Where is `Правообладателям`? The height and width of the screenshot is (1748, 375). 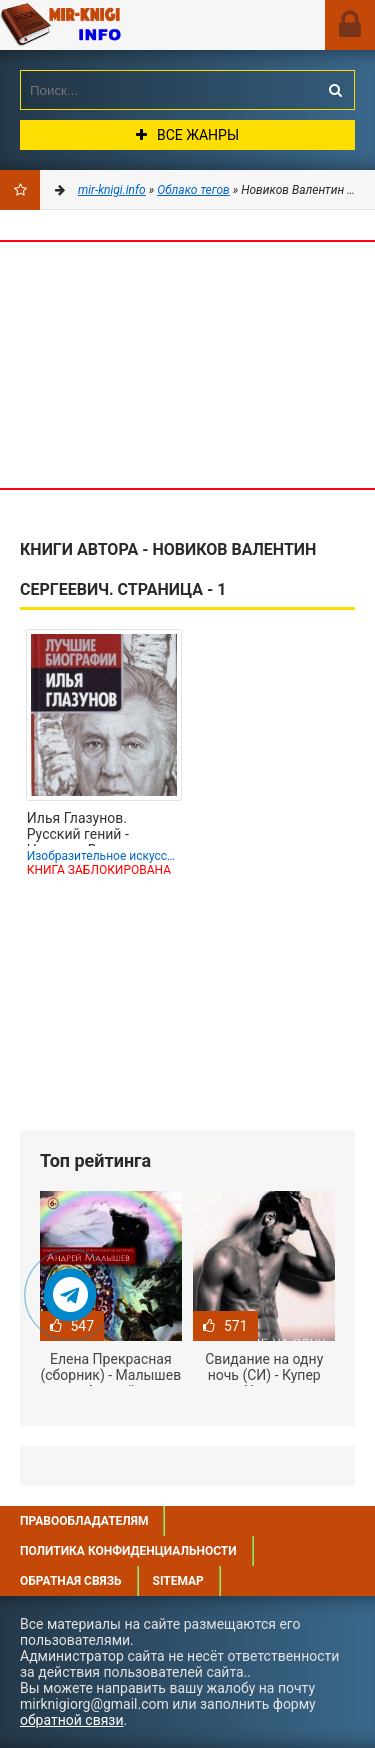
Правообладателям is located at coordinates (84, 1521).